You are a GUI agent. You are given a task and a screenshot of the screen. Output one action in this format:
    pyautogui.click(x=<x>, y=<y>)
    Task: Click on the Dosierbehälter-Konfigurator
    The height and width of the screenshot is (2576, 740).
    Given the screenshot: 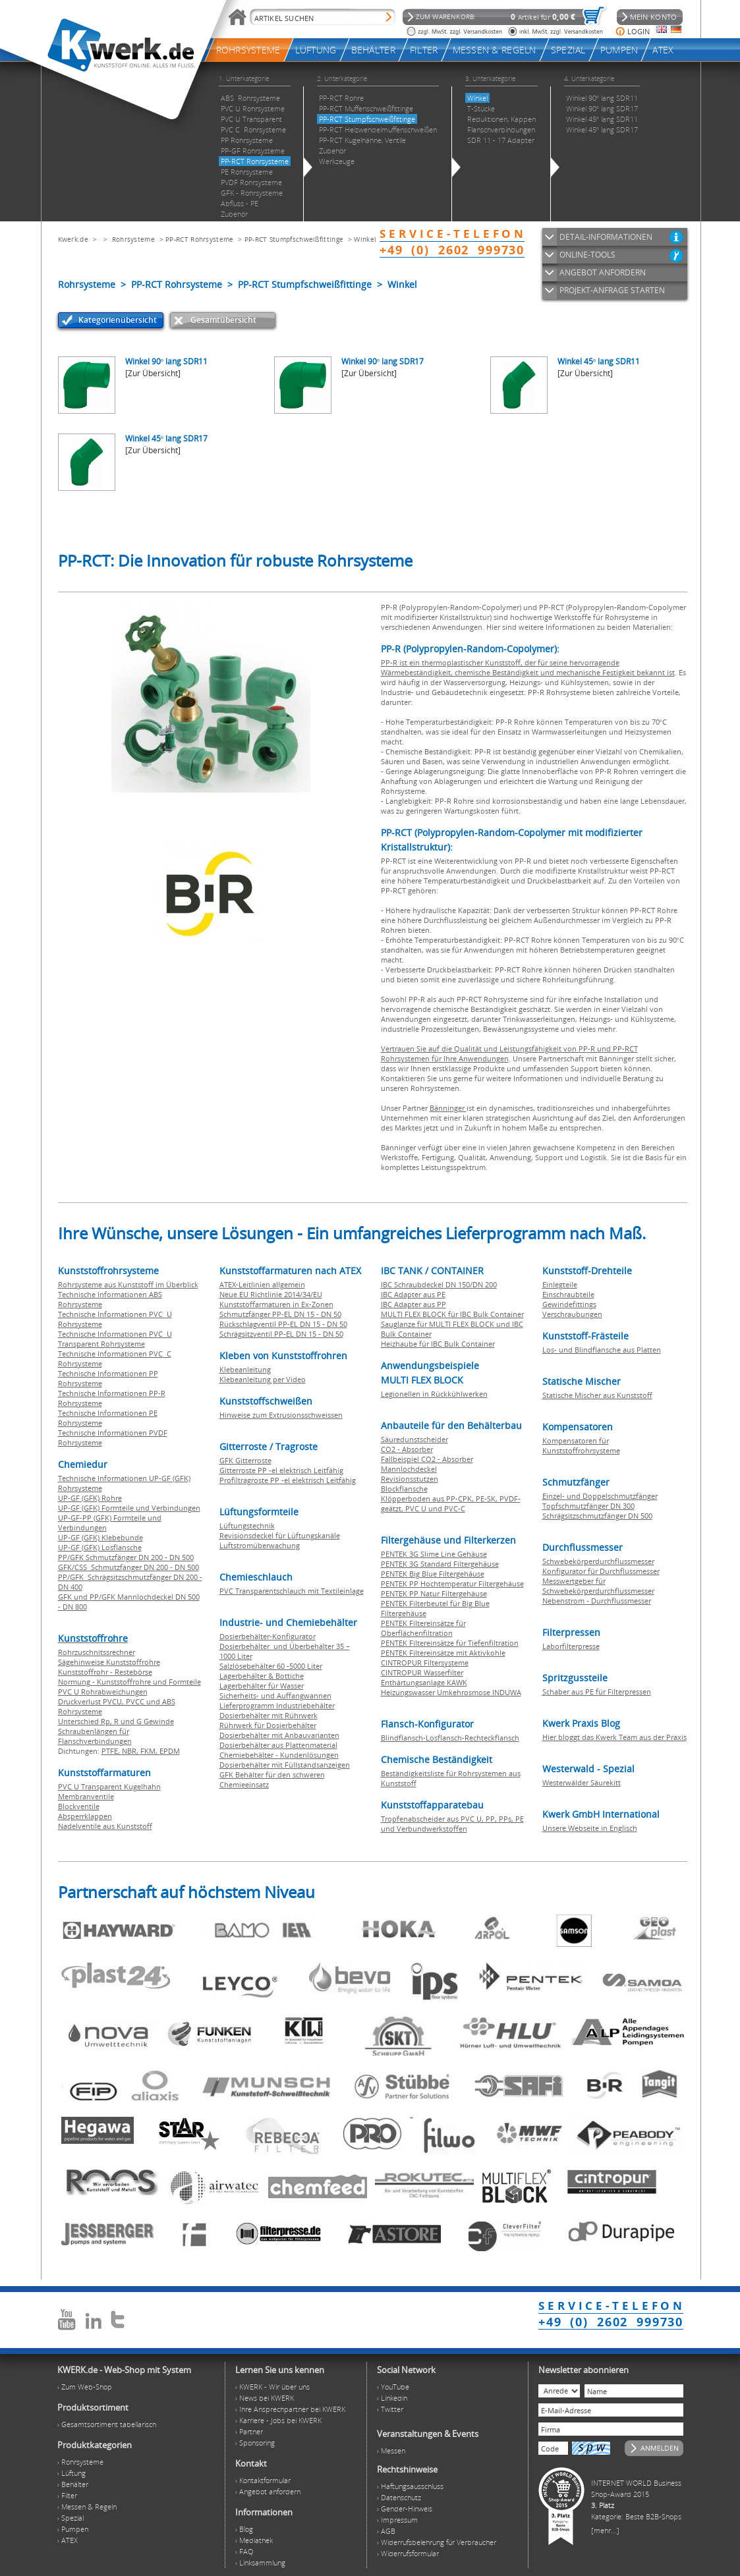 What is the action you would take?
    pyautogui.click(x=267, y=1636)
    